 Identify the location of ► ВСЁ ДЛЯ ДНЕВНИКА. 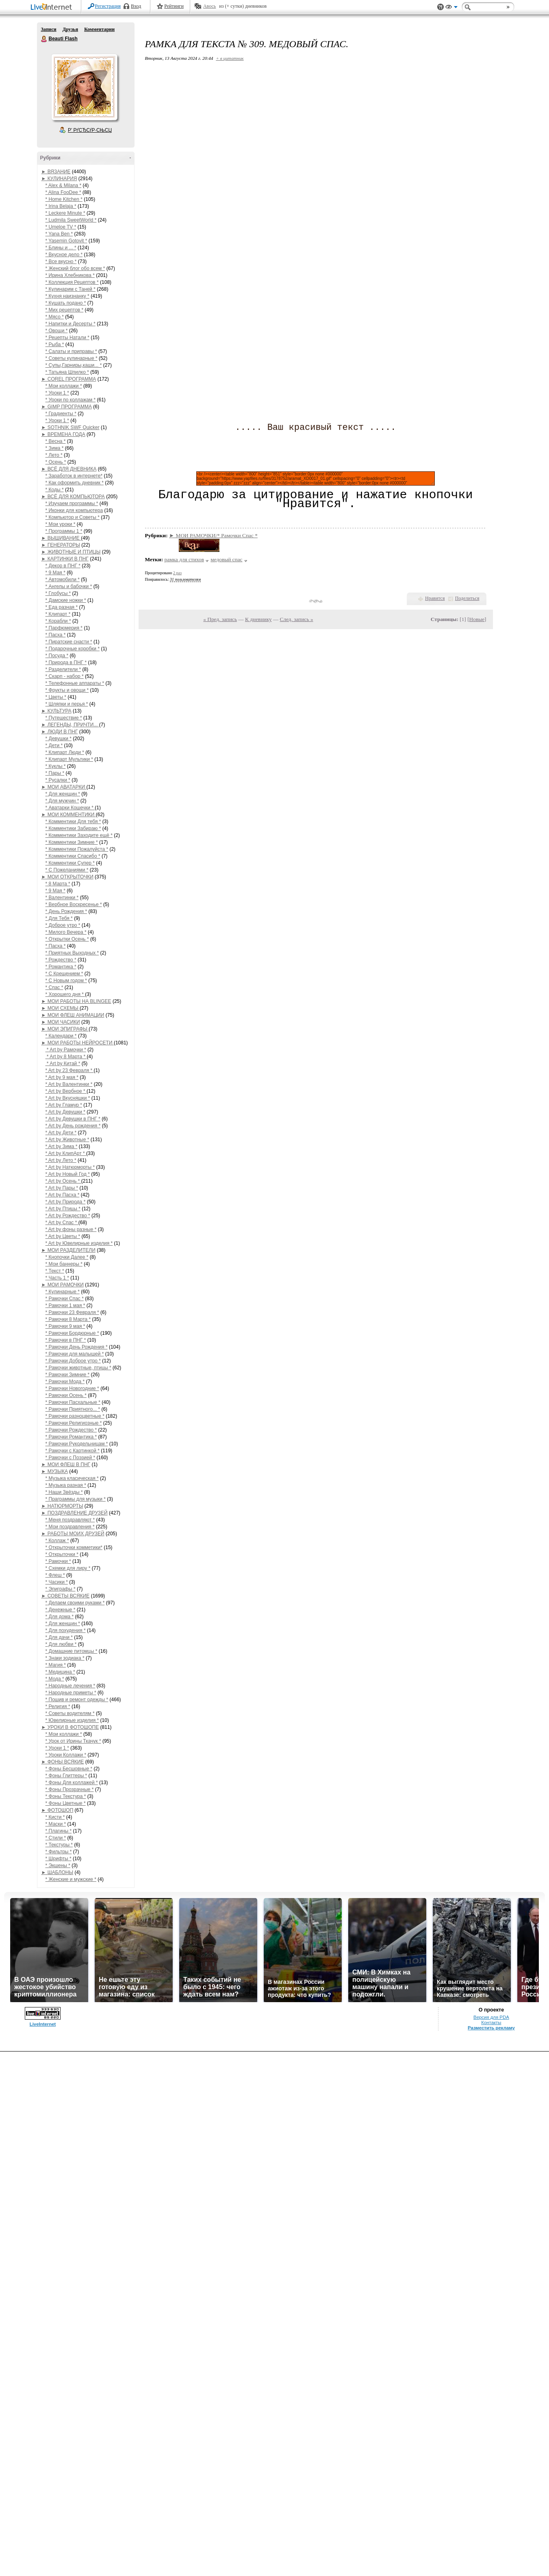
(69, 469).